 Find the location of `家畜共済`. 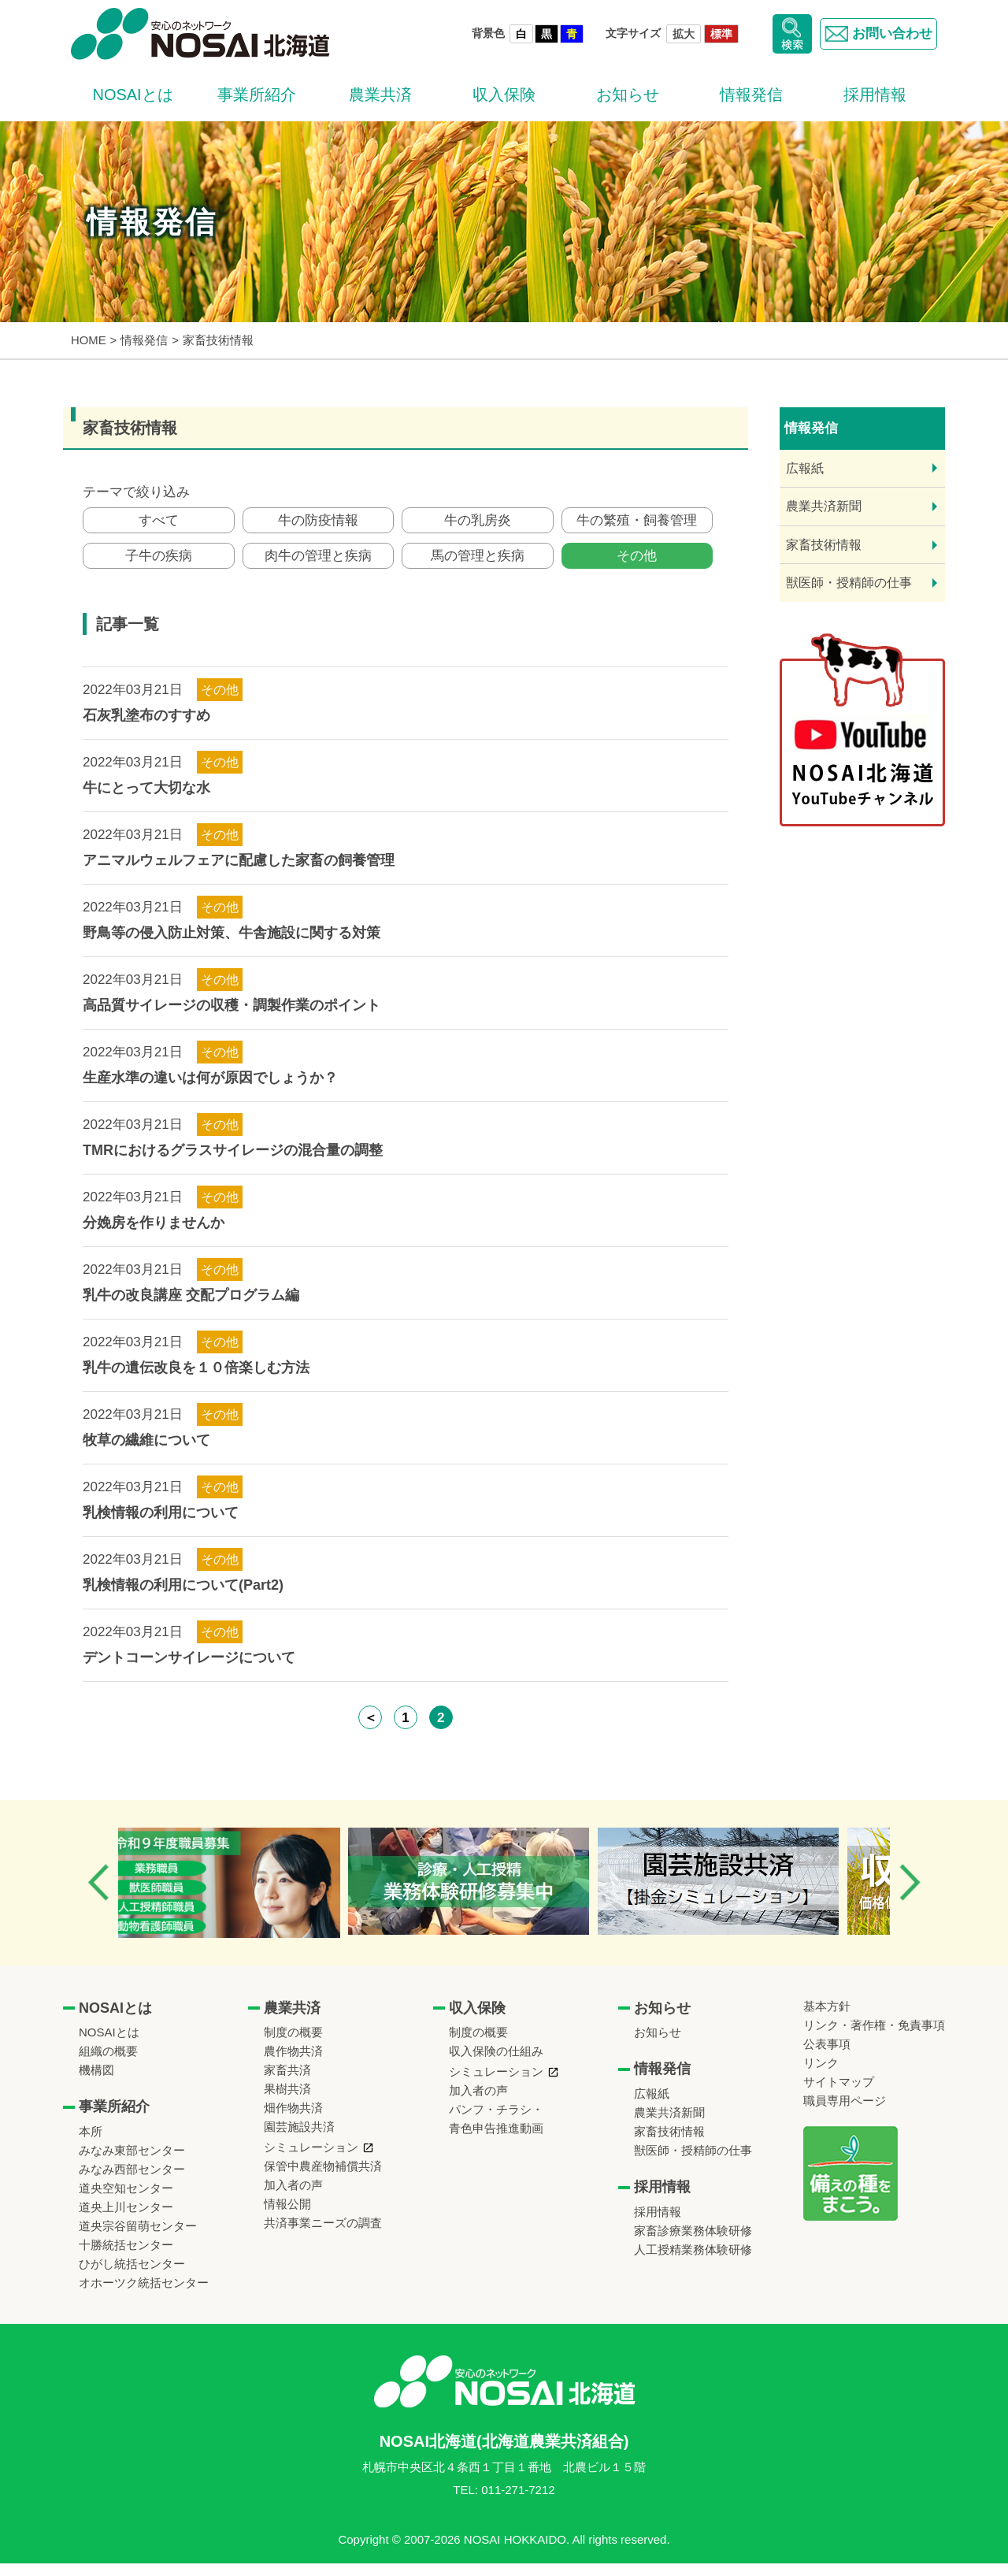

家畜共済 is located at coordinates (287, 2082).